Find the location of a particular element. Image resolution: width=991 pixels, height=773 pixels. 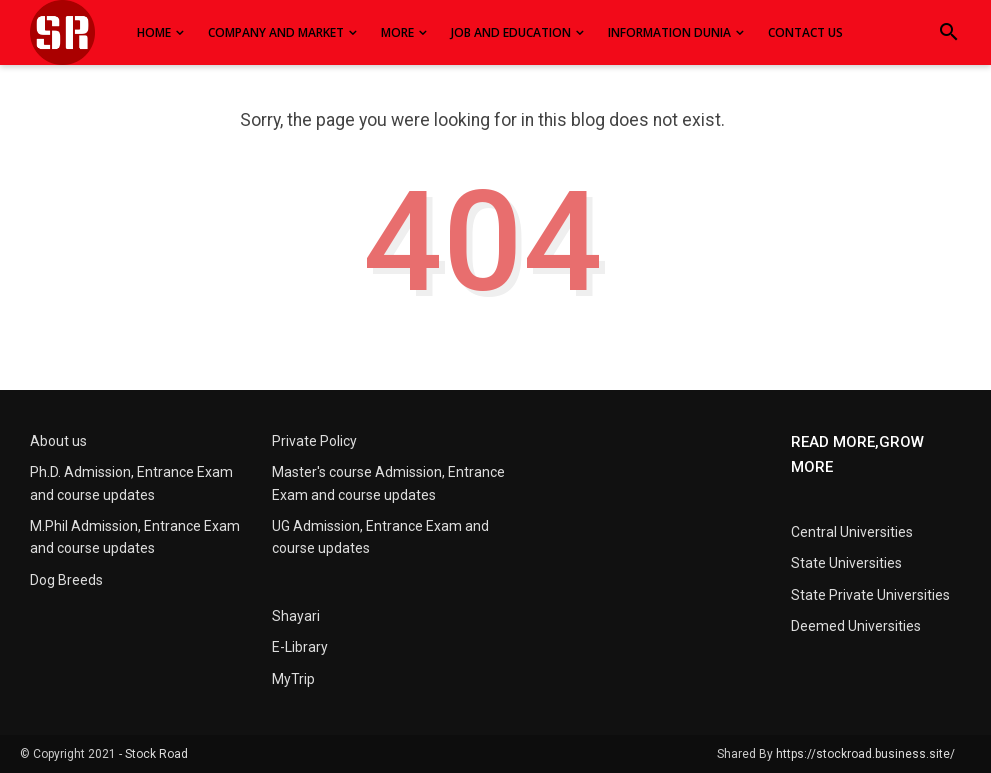

https://stockroad.business.site/ is located at coordinates (865, 754).